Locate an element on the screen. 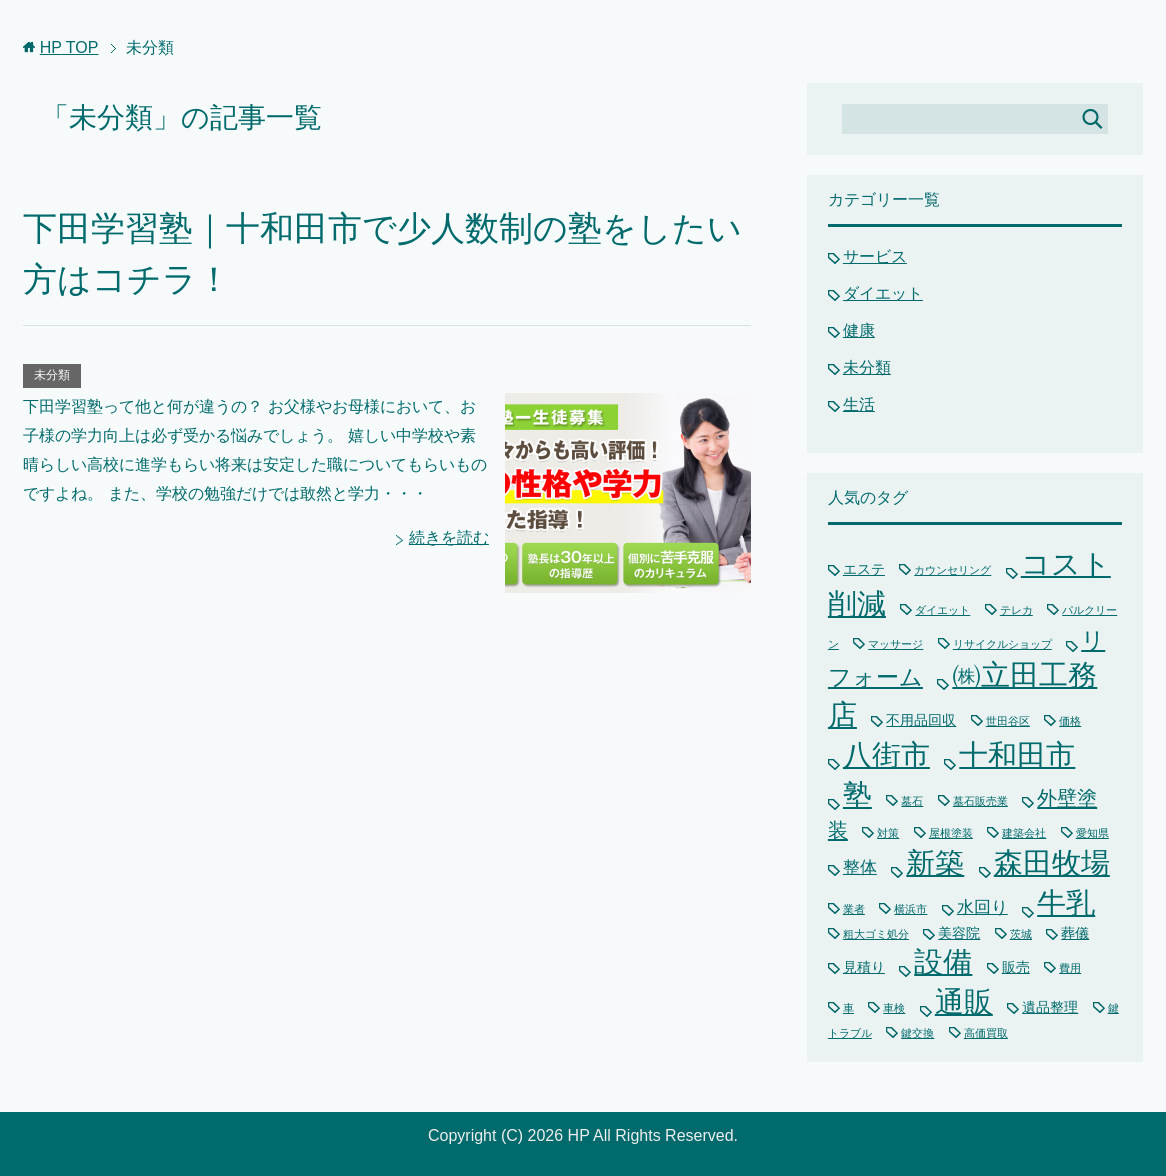  価格 [価格 (1個の項目)] is located at coordinates (1070, 721).